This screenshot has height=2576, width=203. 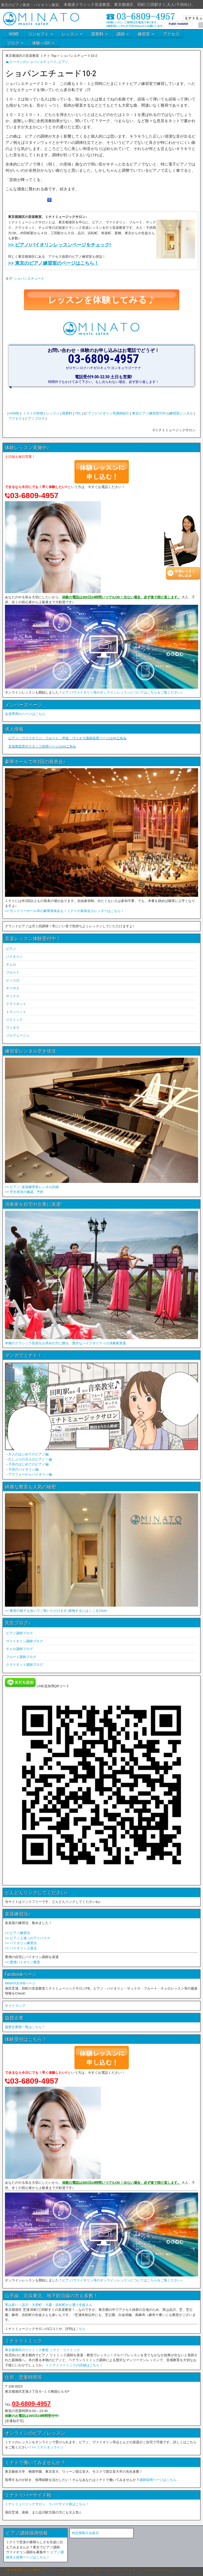 What do you see at coordinates (107, 413) in the screenshot?
I see `ピアノ/バイオリン等講師紹介` at bounding box center [107, 413].